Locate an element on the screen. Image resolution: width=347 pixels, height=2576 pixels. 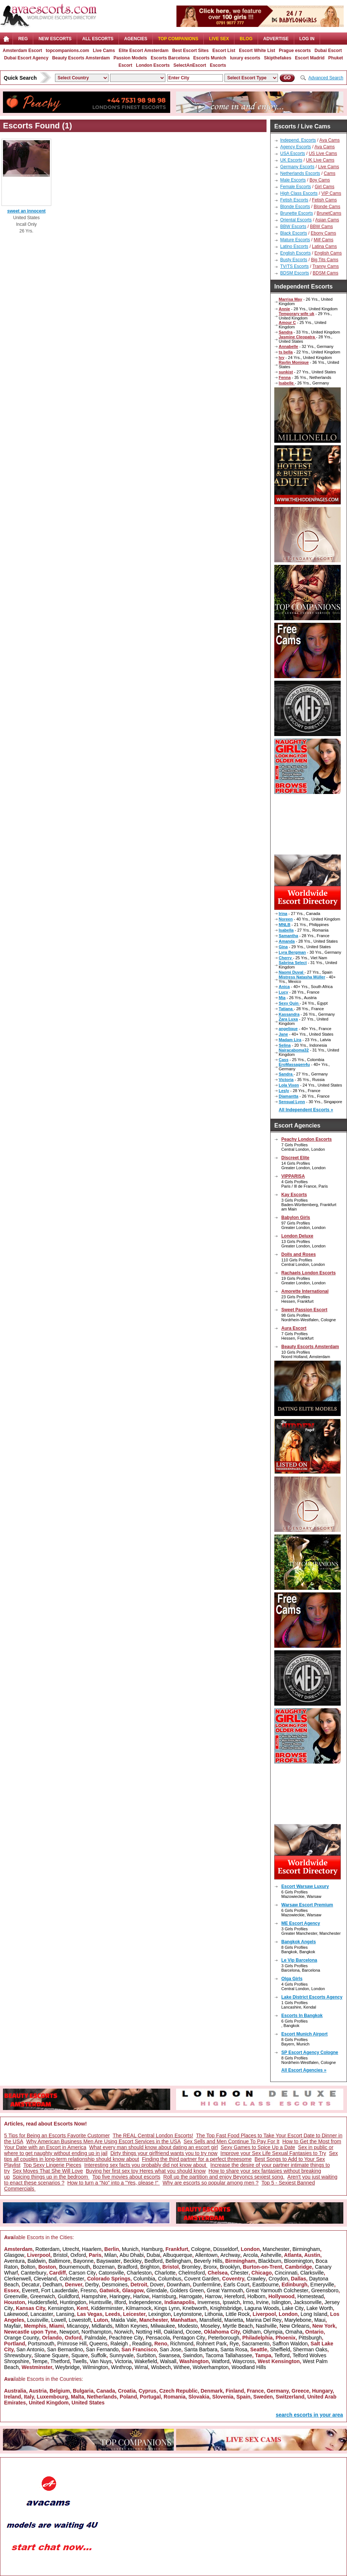
San Fernando is located at coordinates (102, 2349).